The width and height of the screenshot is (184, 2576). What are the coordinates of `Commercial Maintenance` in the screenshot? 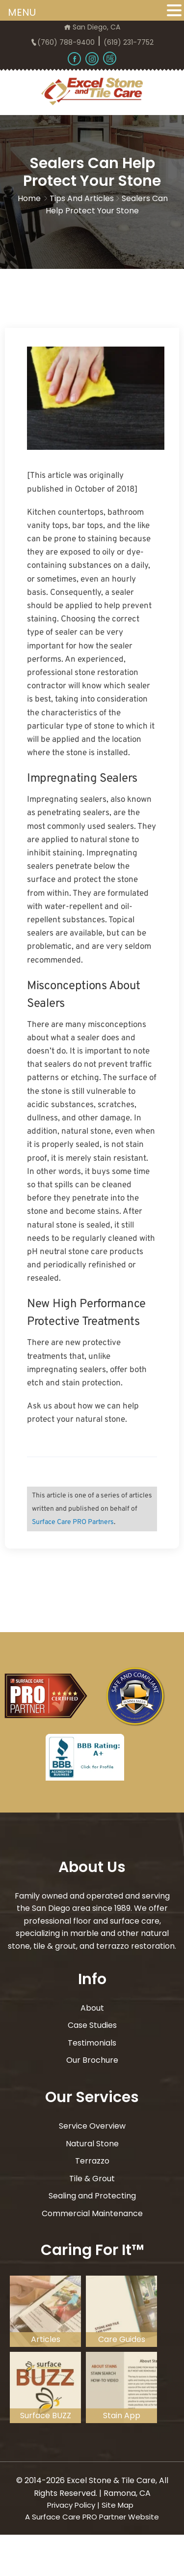 It's located at (92, 2213).